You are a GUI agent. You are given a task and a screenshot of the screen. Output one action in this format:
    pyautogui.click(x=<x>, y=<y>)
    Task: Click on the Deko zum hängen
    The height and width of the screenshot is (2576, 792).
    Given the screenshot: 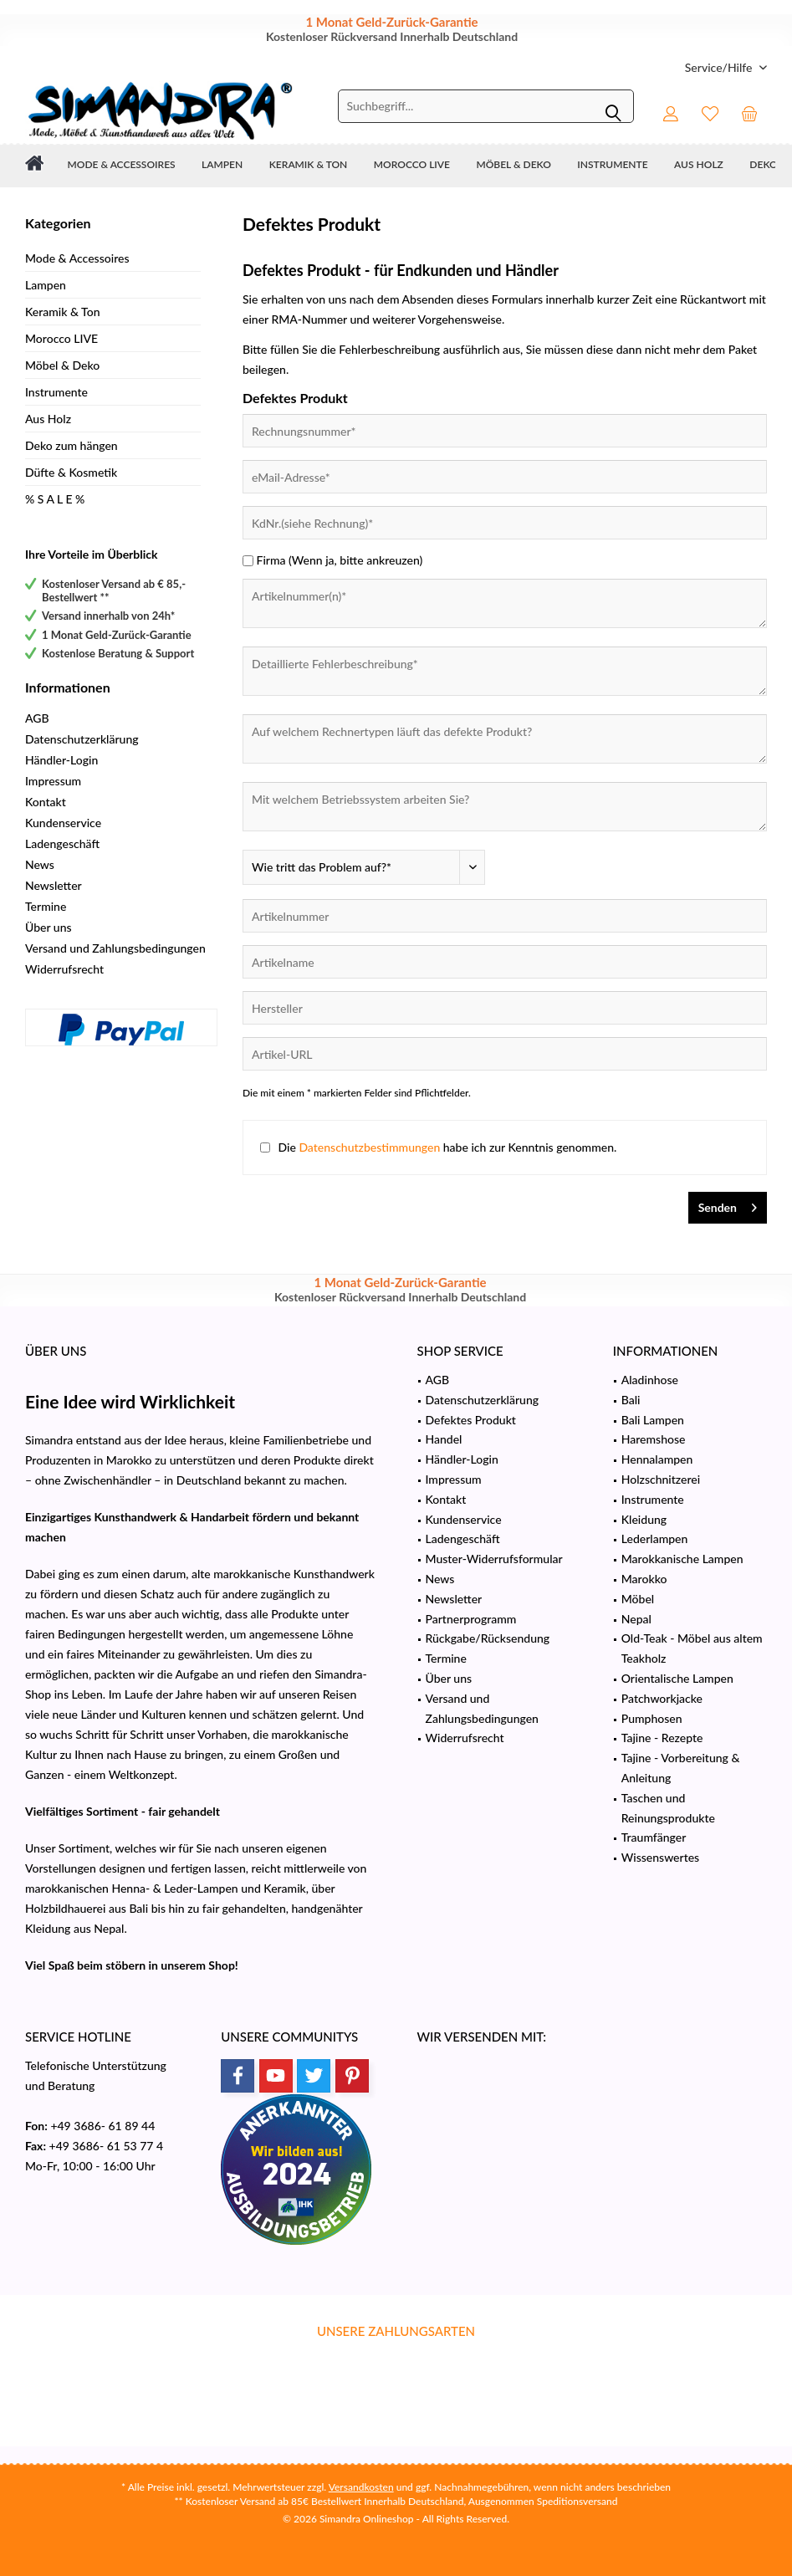 What is the action you would take?
    pyautogui.click(x=71, y=445)
    